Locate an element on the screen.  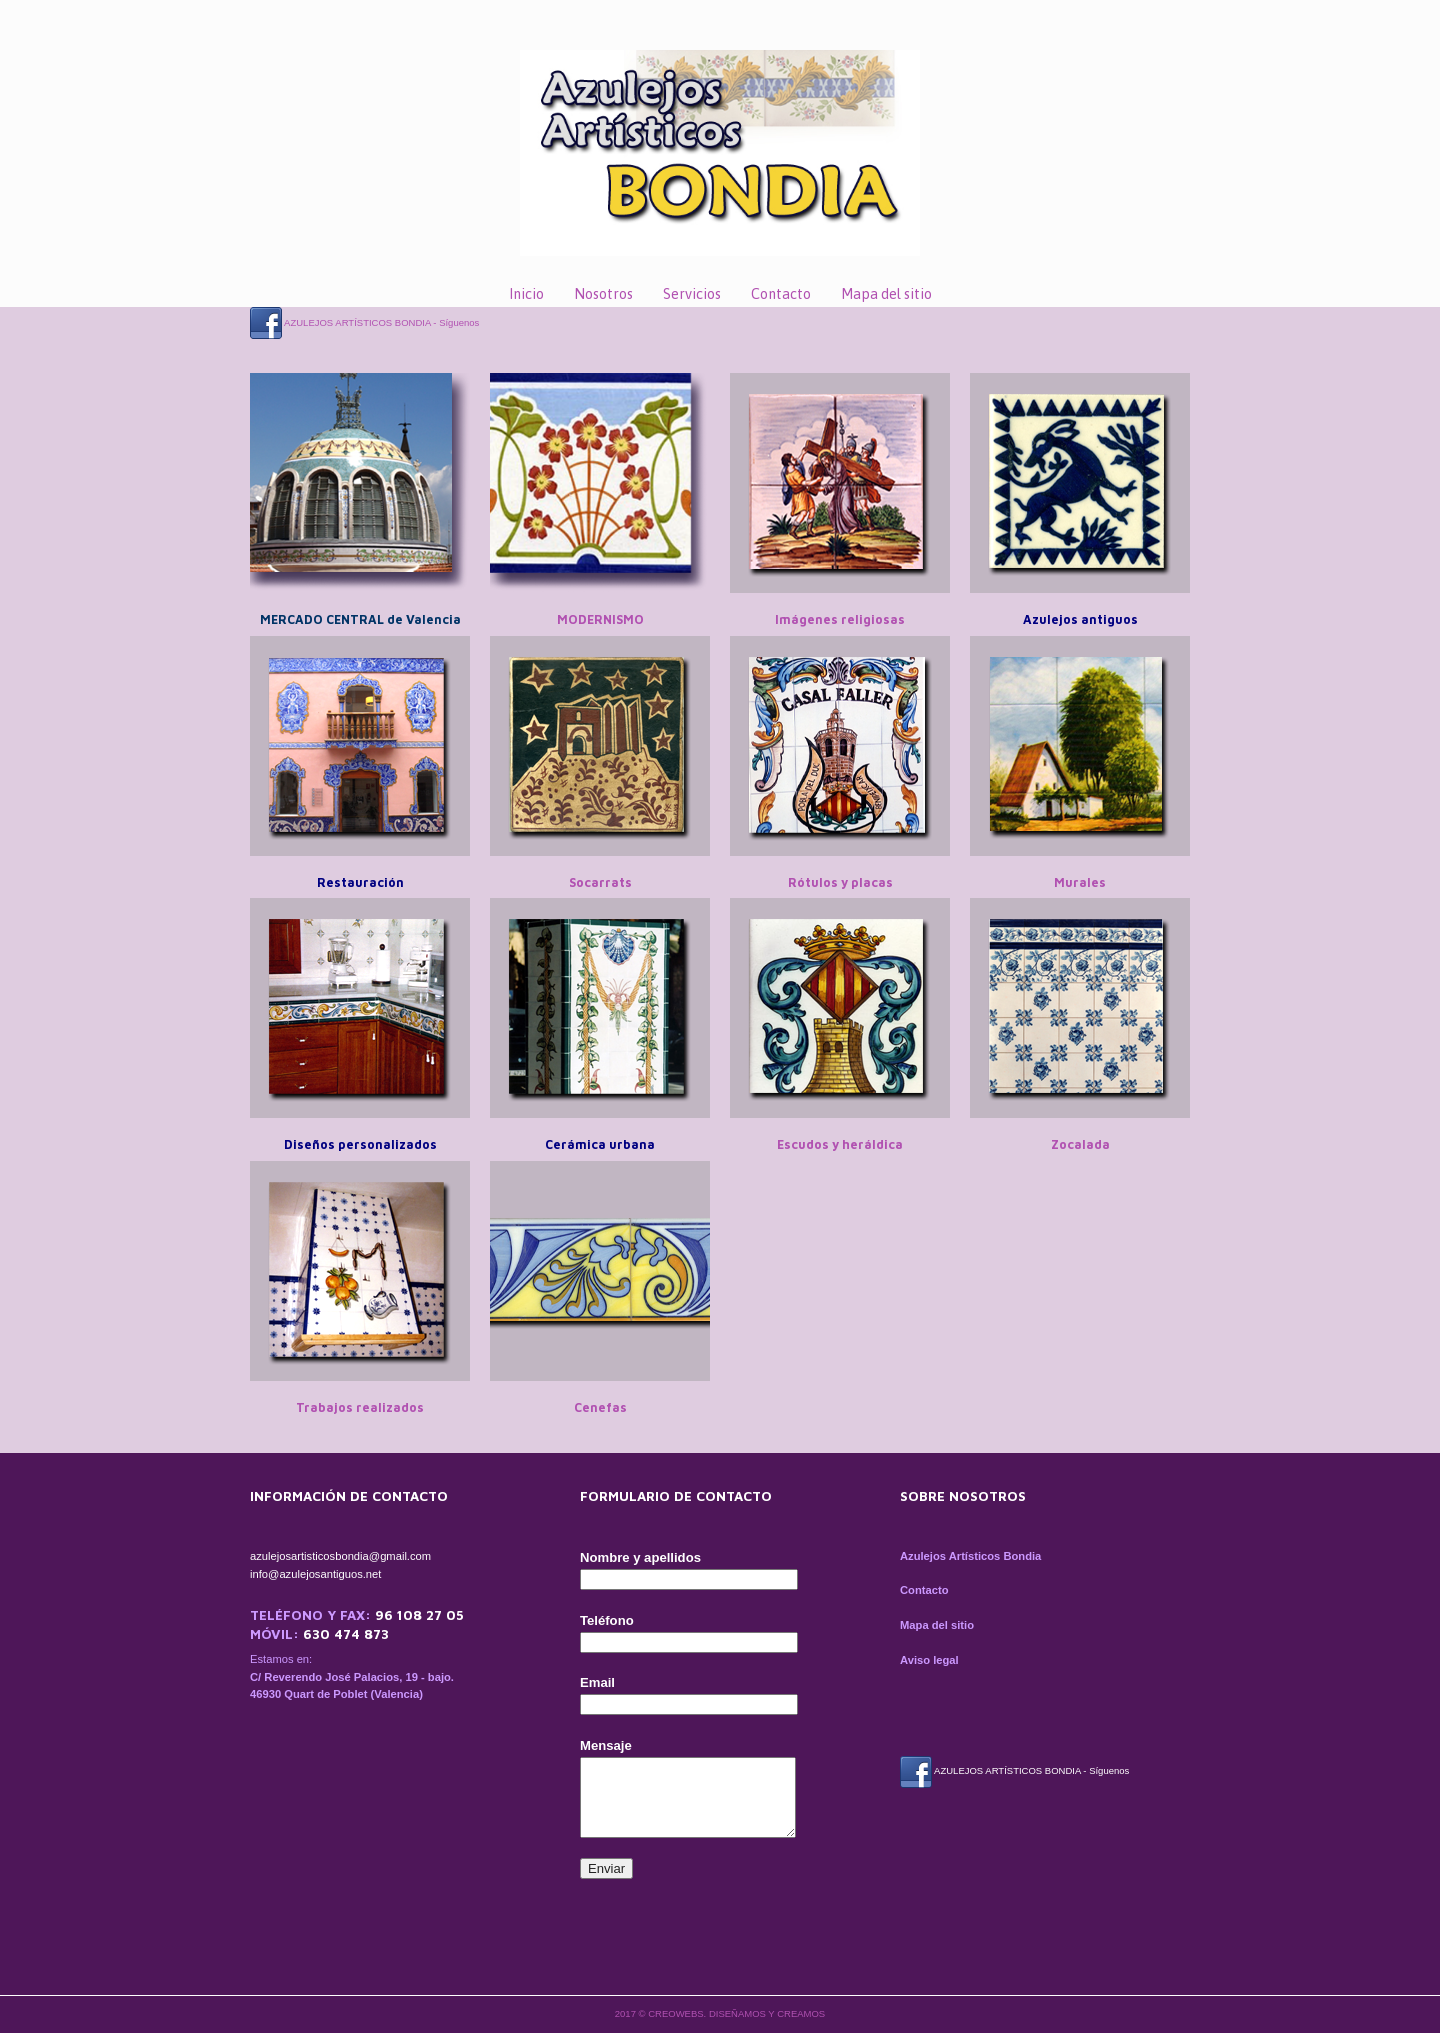
2017 © CREOWEBS. Diseñamos y creamos is located at coordinates (720, 2013).